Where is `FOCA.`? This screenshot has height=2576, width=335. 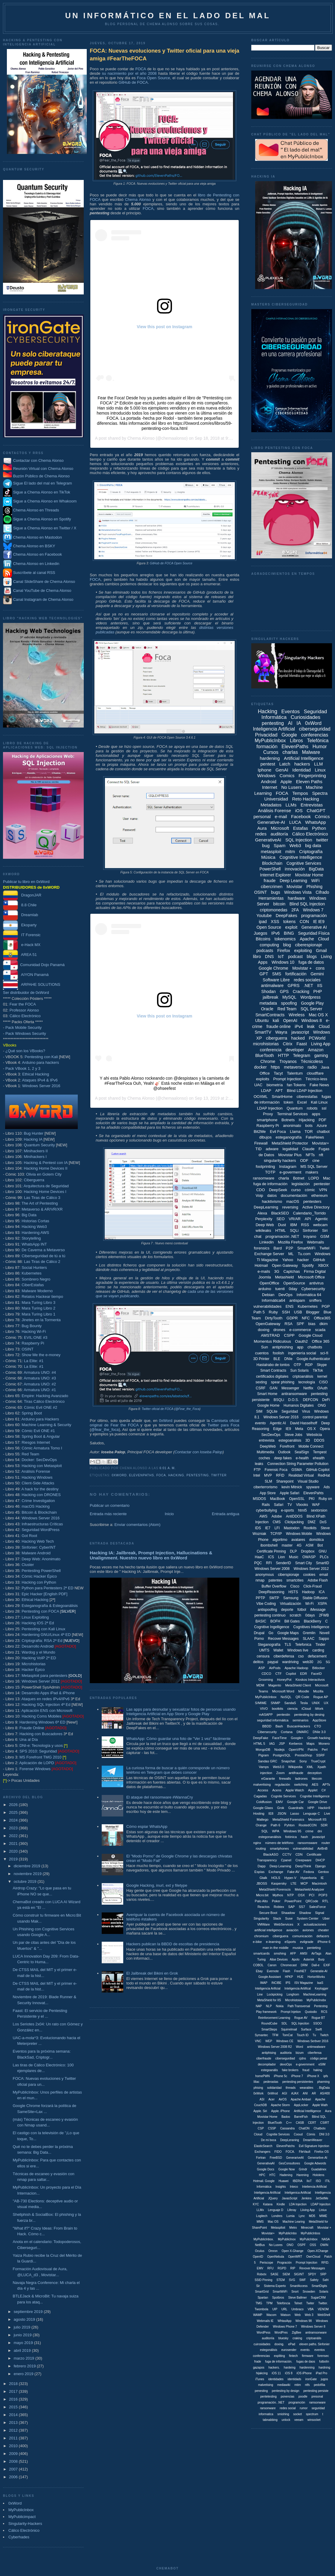
FOCA. is located at coordinates (290, 2151).